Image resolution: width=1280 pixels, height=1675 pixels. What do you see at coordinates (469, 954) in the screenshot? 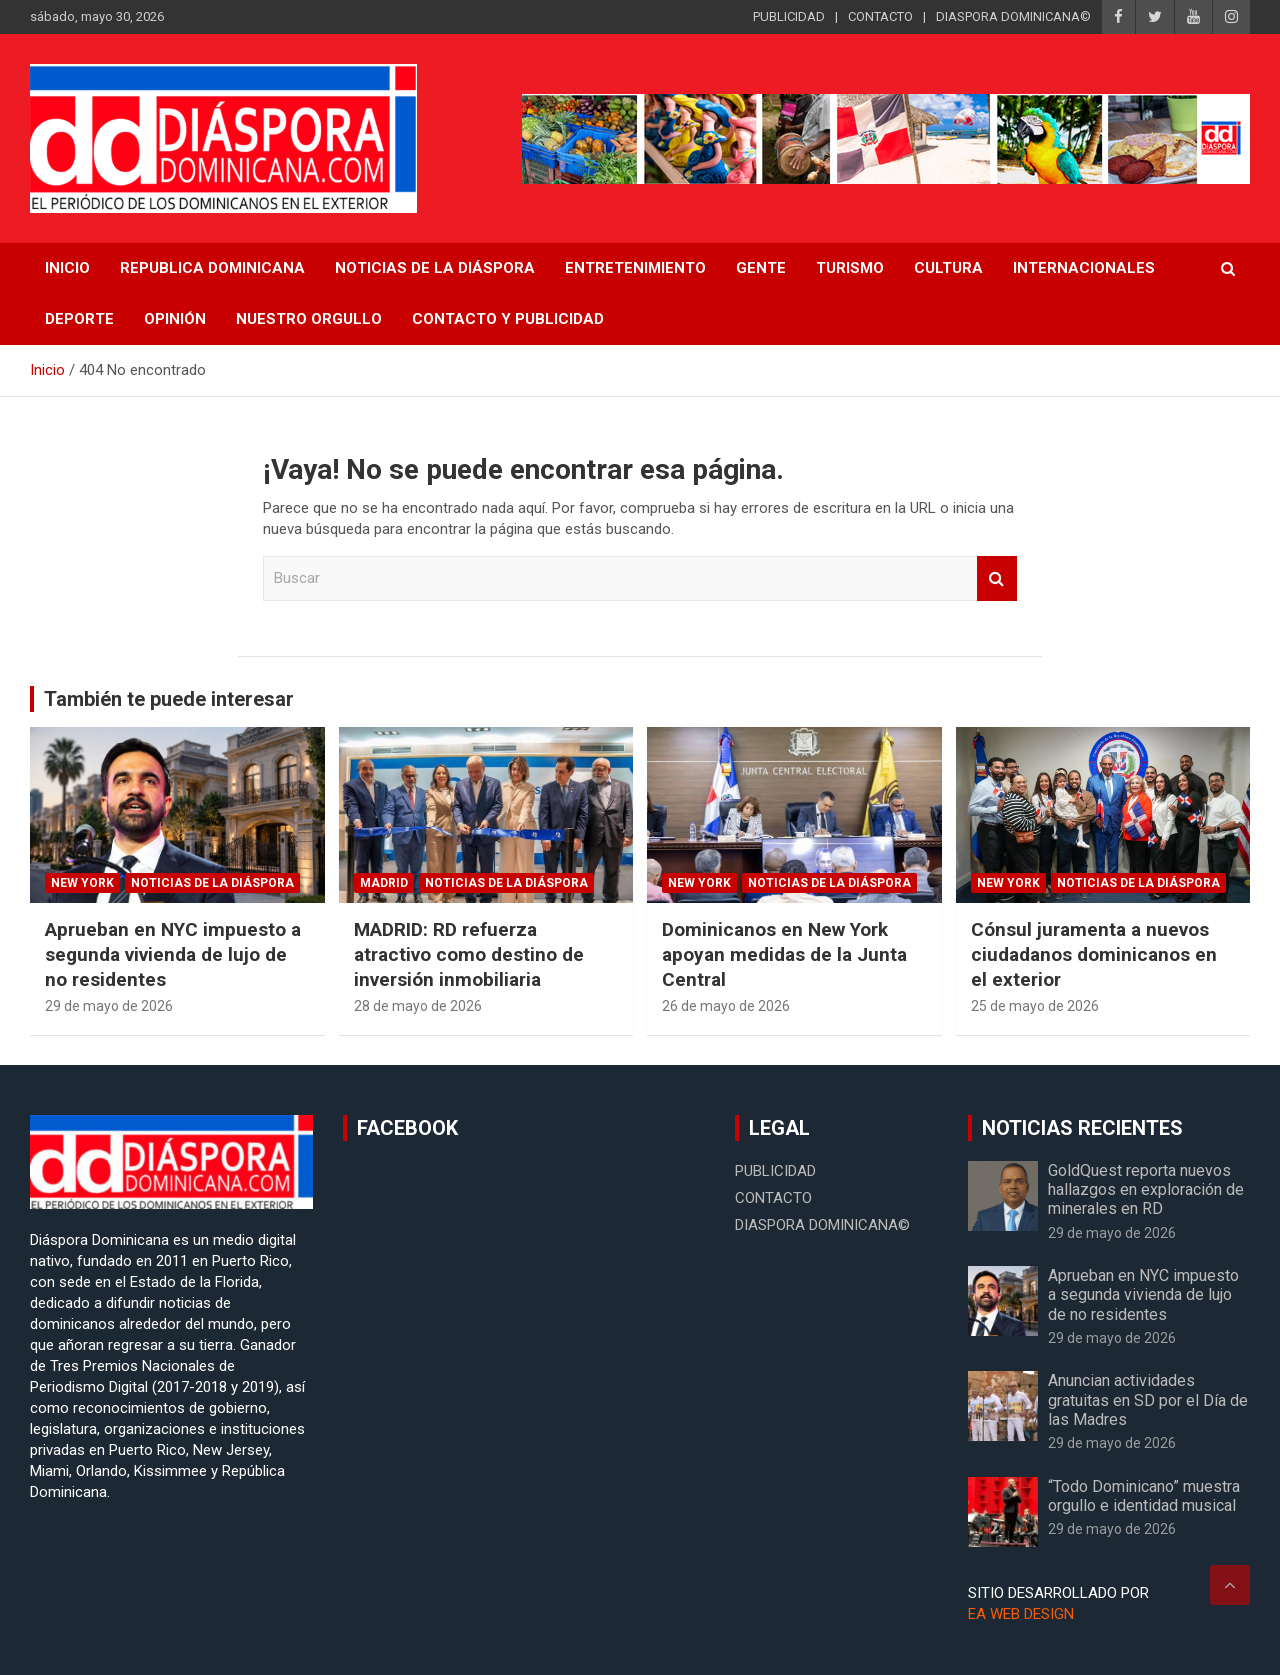
I see `MADRID: RD refuerza atractivo como destino de inversión inmobiliaria` at bounding box center [469, 954].